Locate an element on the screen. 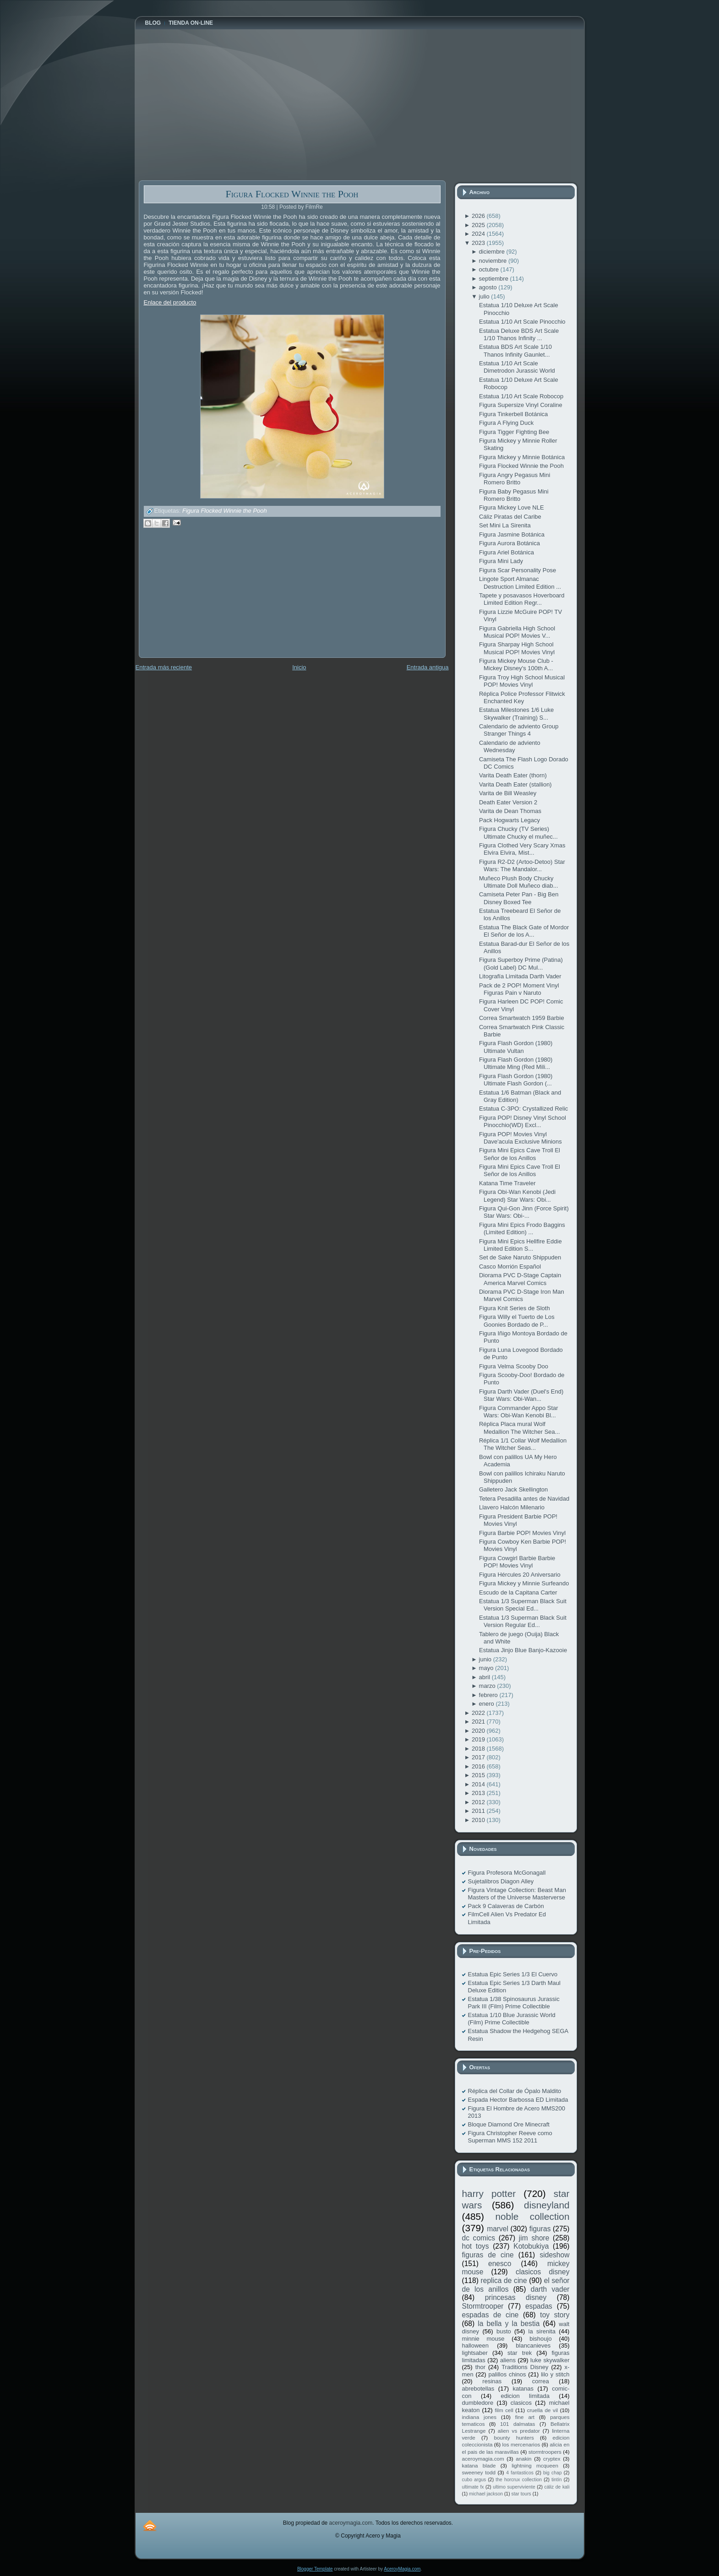 Image resolution: width=719 pixels, height=2576 pixels. palillos chinos is located at coordinates (507, 2374).